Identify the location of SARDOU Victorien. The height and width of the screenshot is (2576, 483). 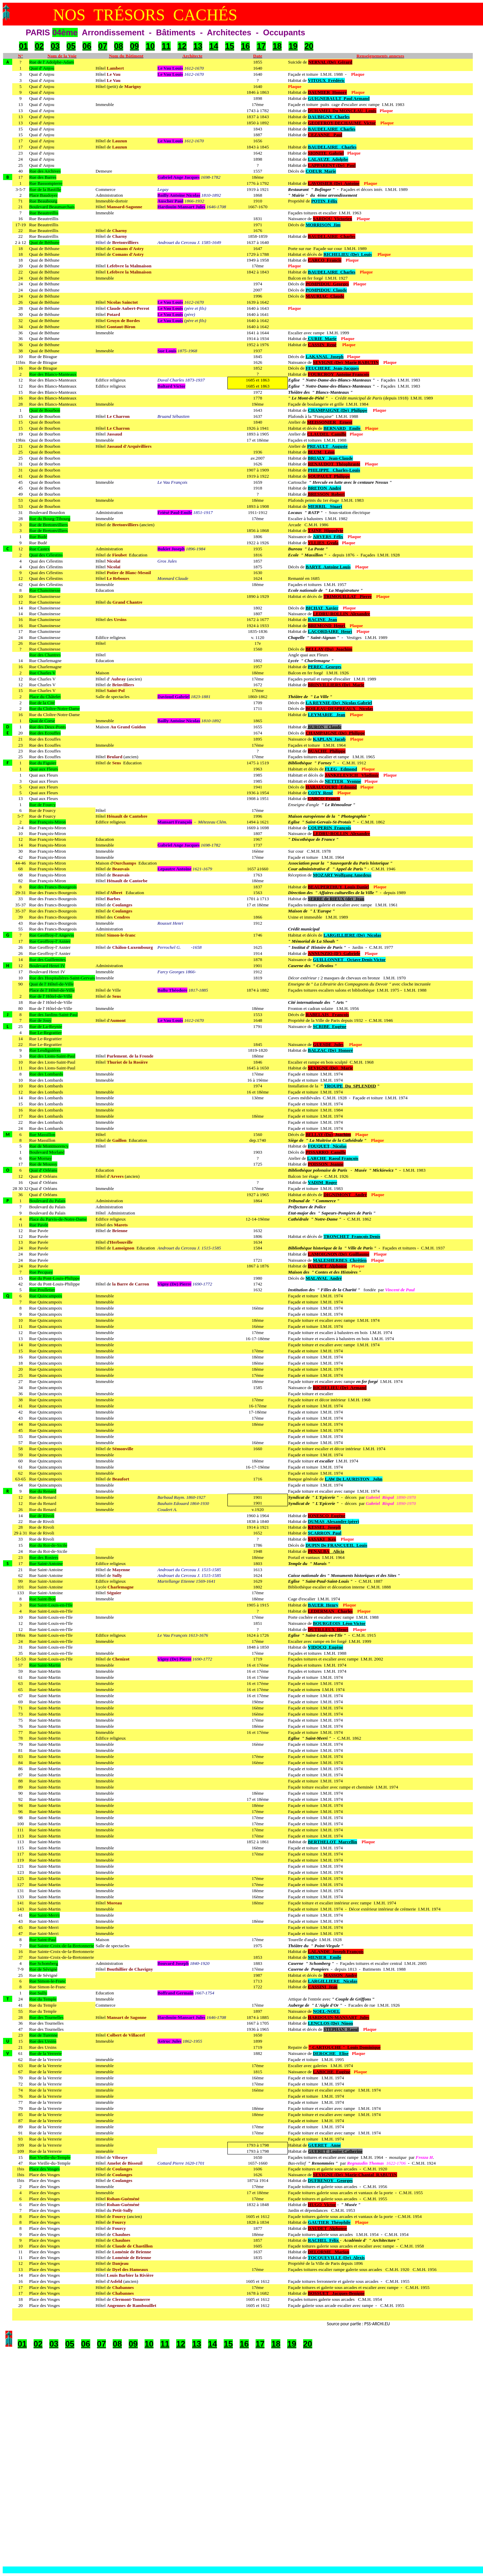
(332, 218).